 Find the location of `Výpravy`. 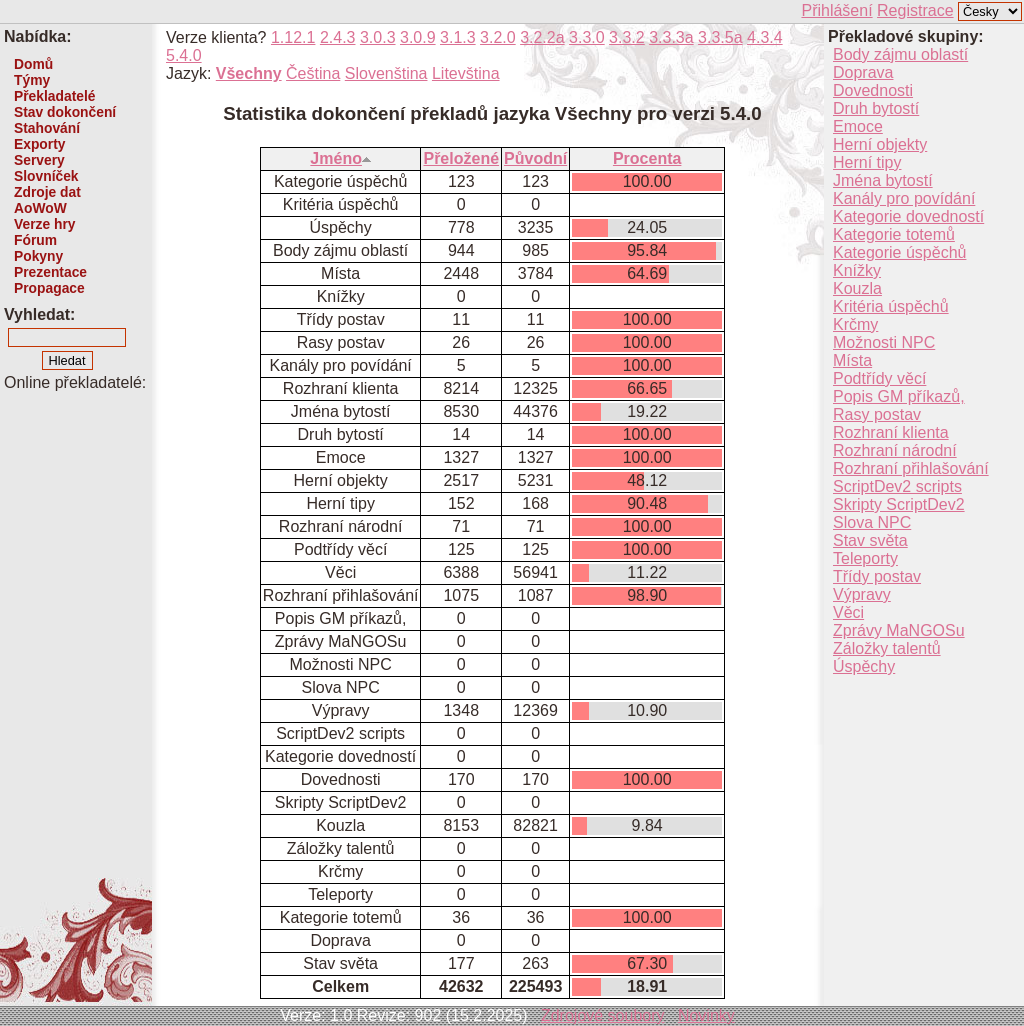

Výpravy is located at coordinates (862, 594).